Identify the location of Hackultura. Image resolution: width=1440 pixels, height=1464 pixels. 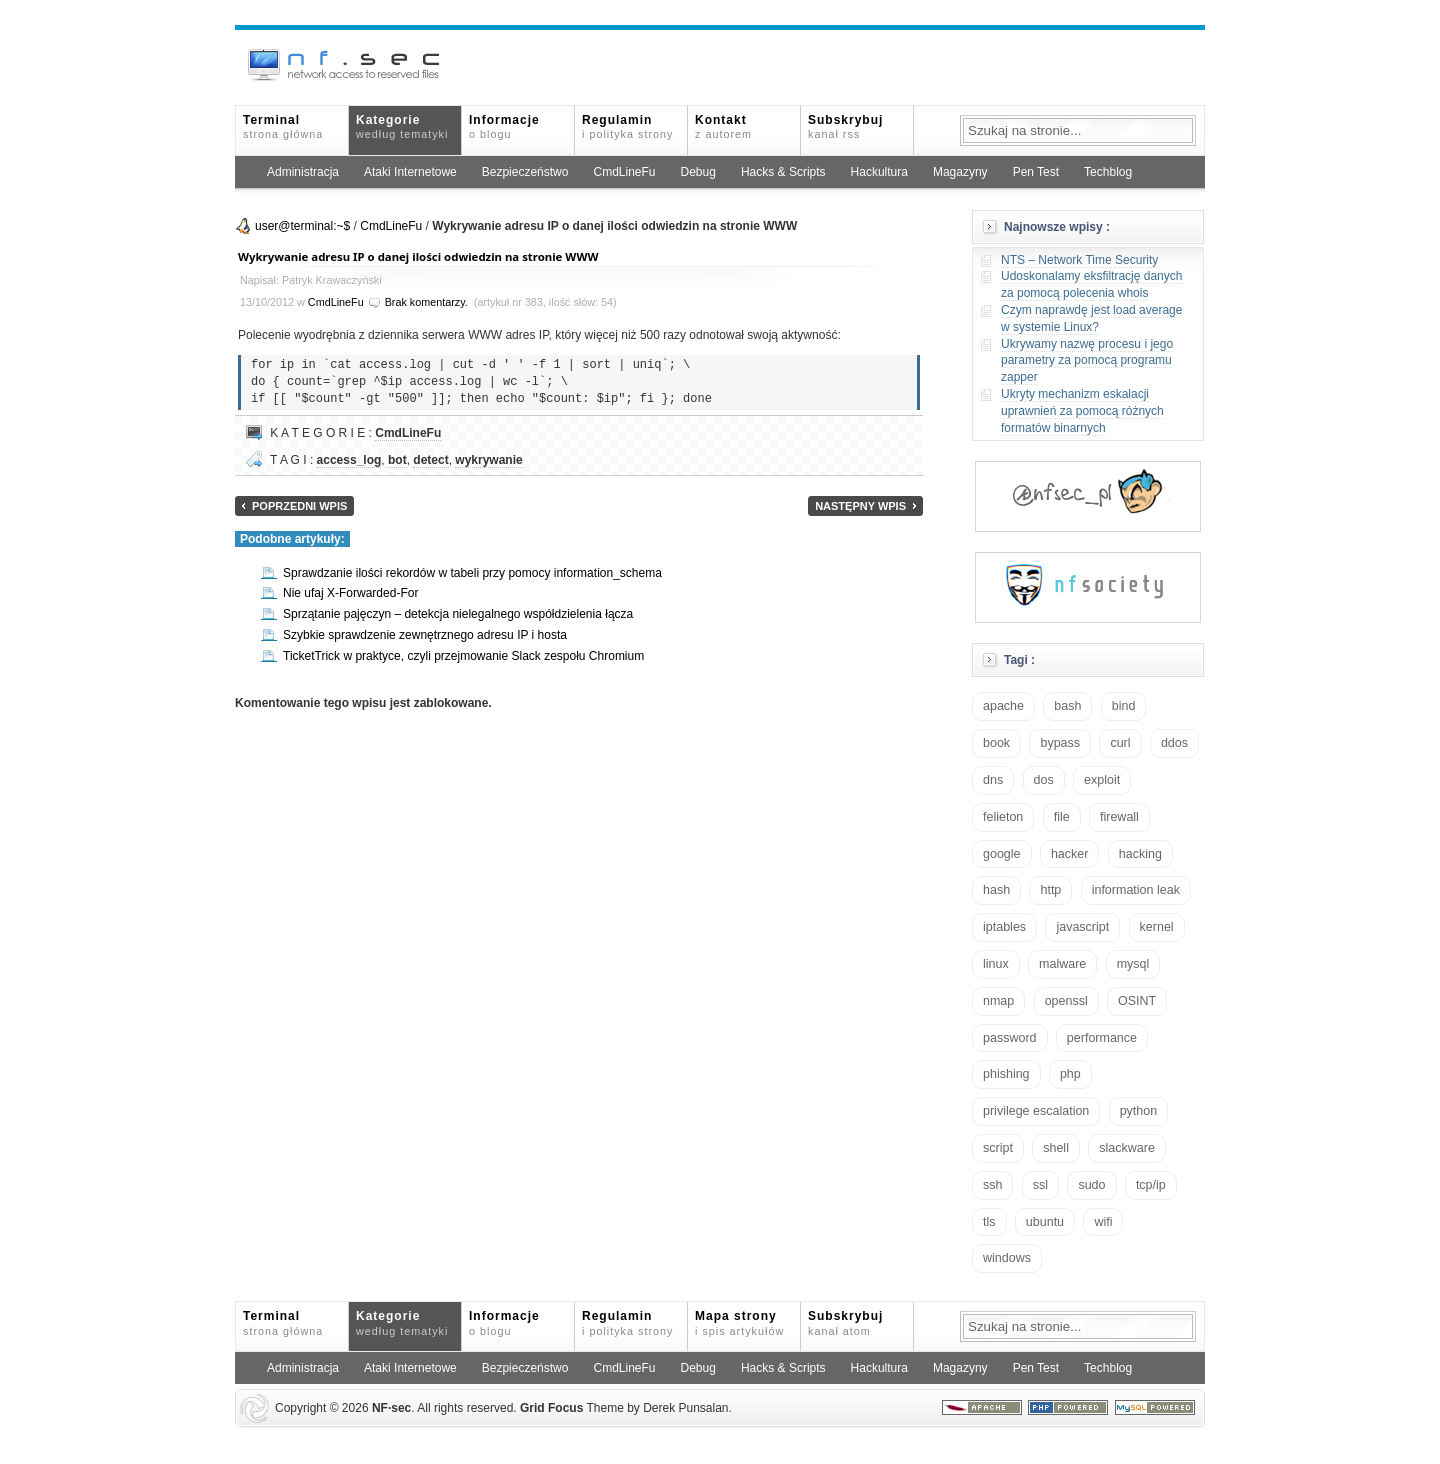
(879, 172).